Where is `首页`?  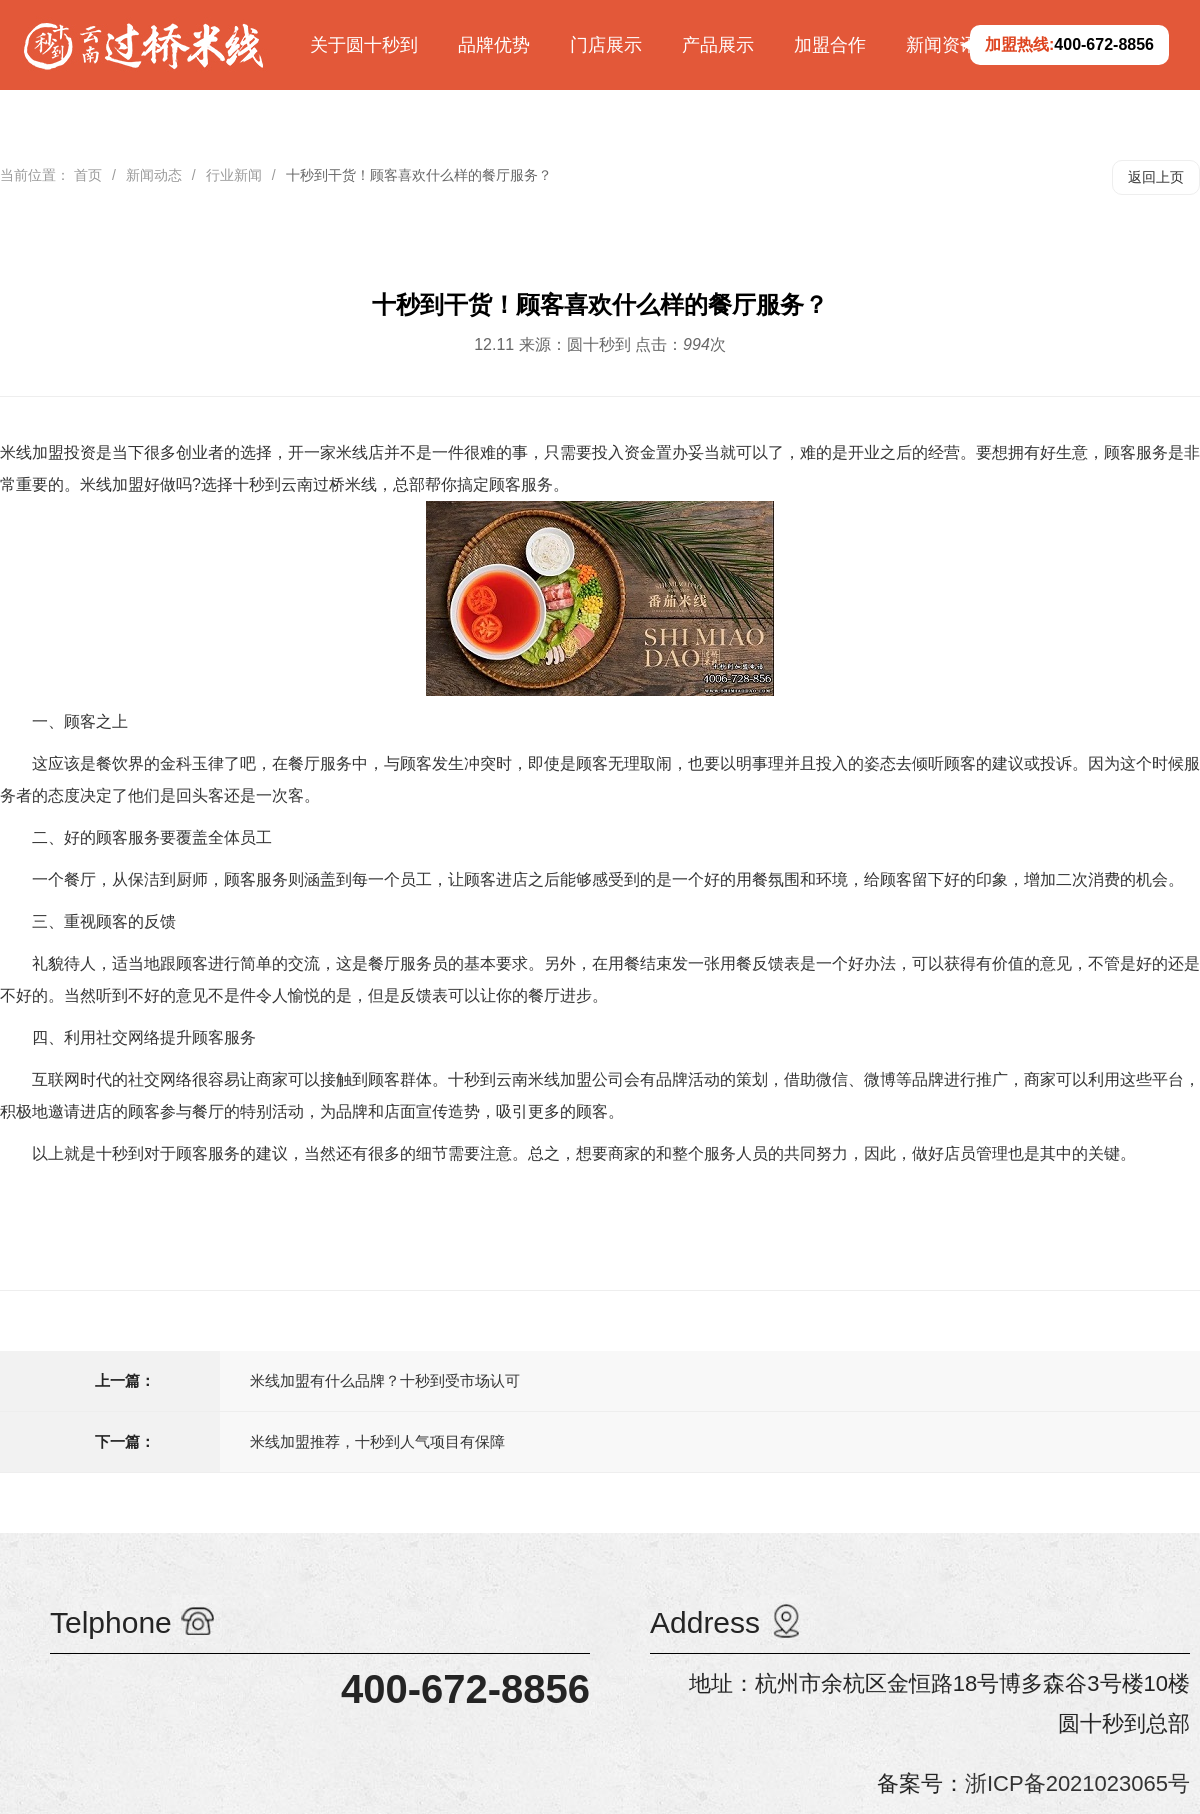 首页 is located at coordinates (88, 175).